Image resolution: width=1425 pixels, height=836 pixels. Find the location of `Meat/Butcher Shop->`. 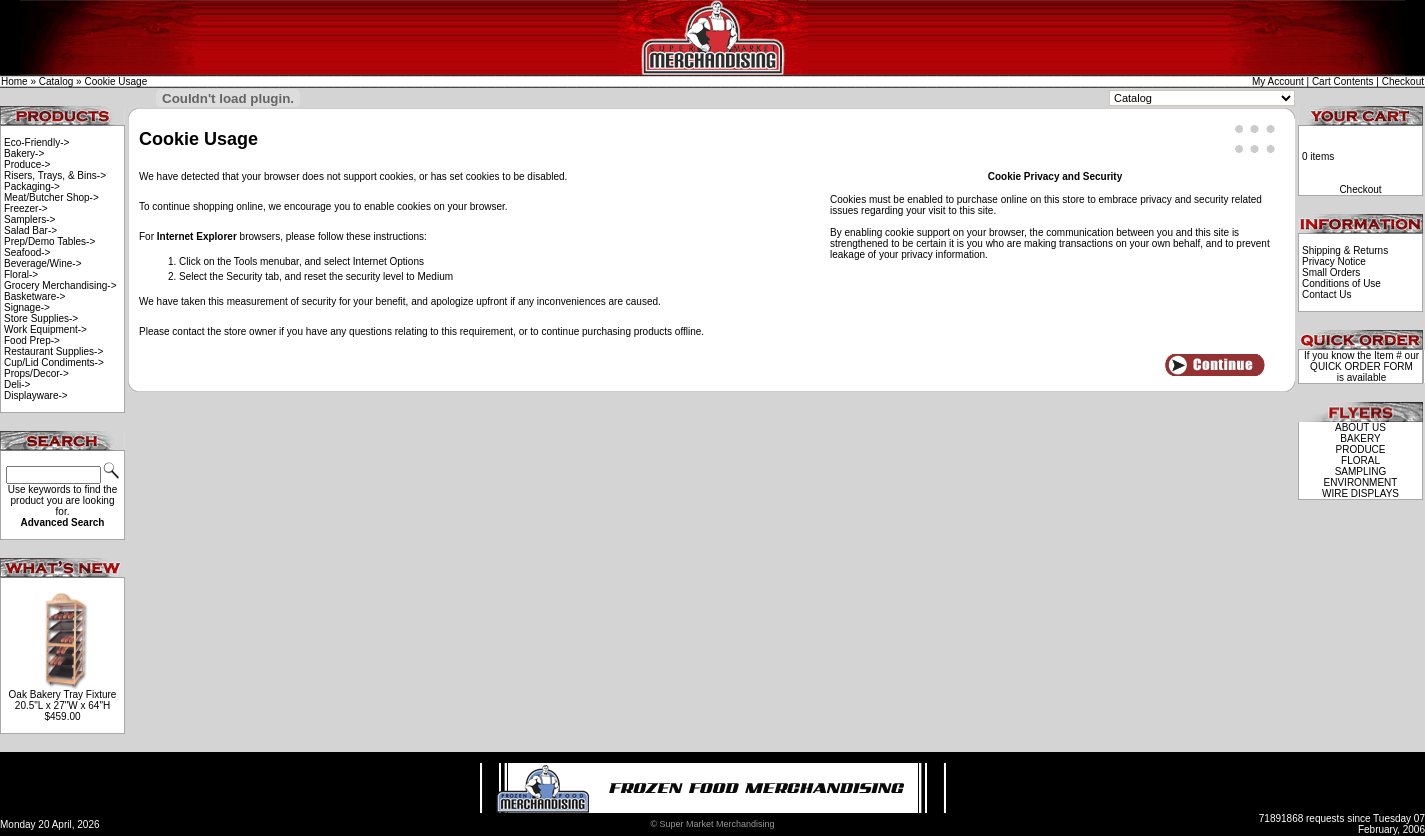

Meat/Butcher Shop-> is located at coordinates (51, 197).